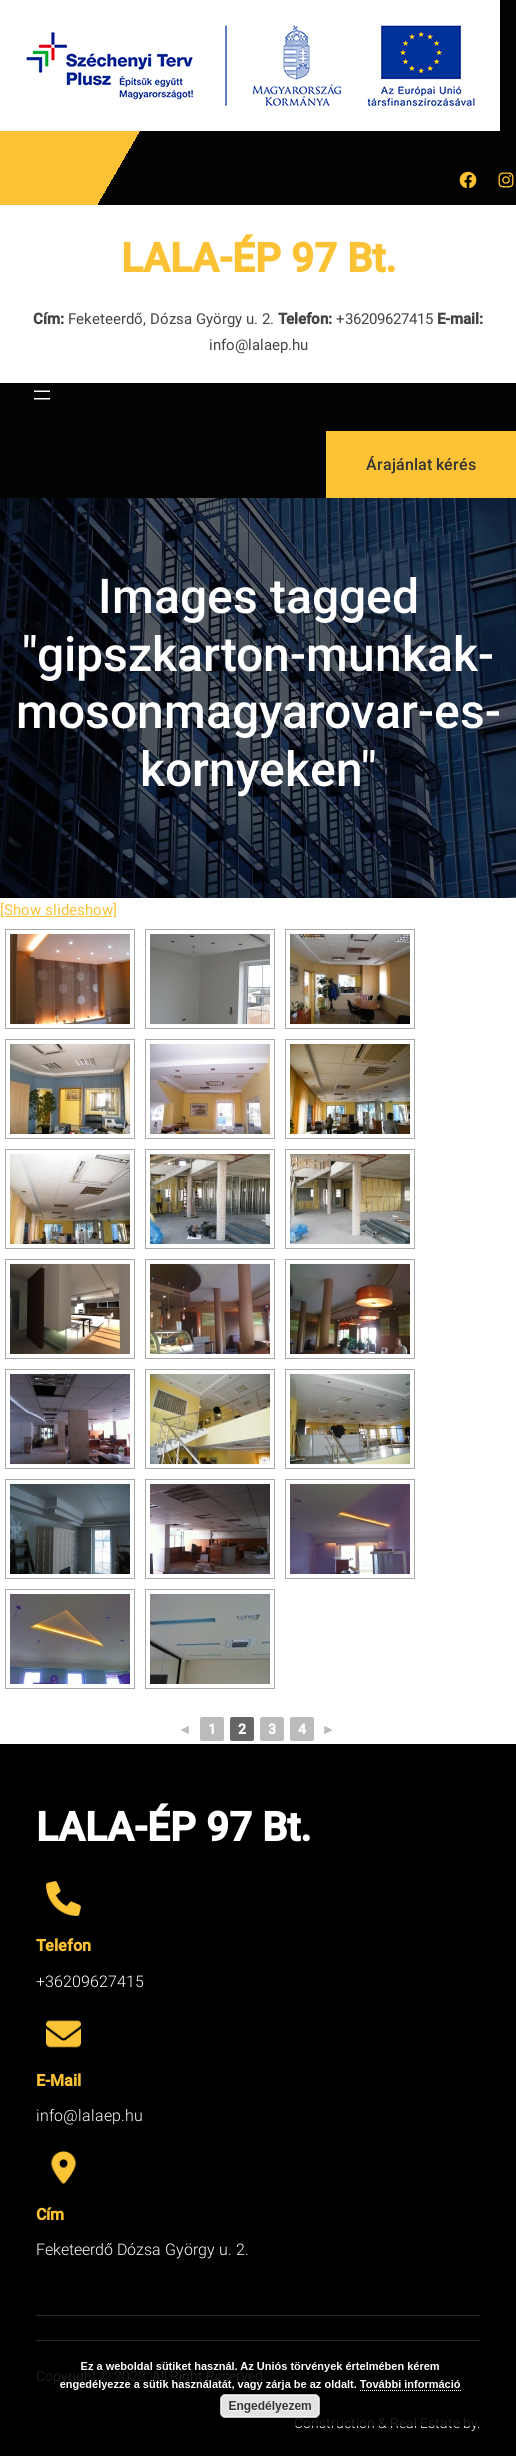  Describe the element at coordinates (421, 464) in the screenshot. I see `Árajánlat kérés` at that location.